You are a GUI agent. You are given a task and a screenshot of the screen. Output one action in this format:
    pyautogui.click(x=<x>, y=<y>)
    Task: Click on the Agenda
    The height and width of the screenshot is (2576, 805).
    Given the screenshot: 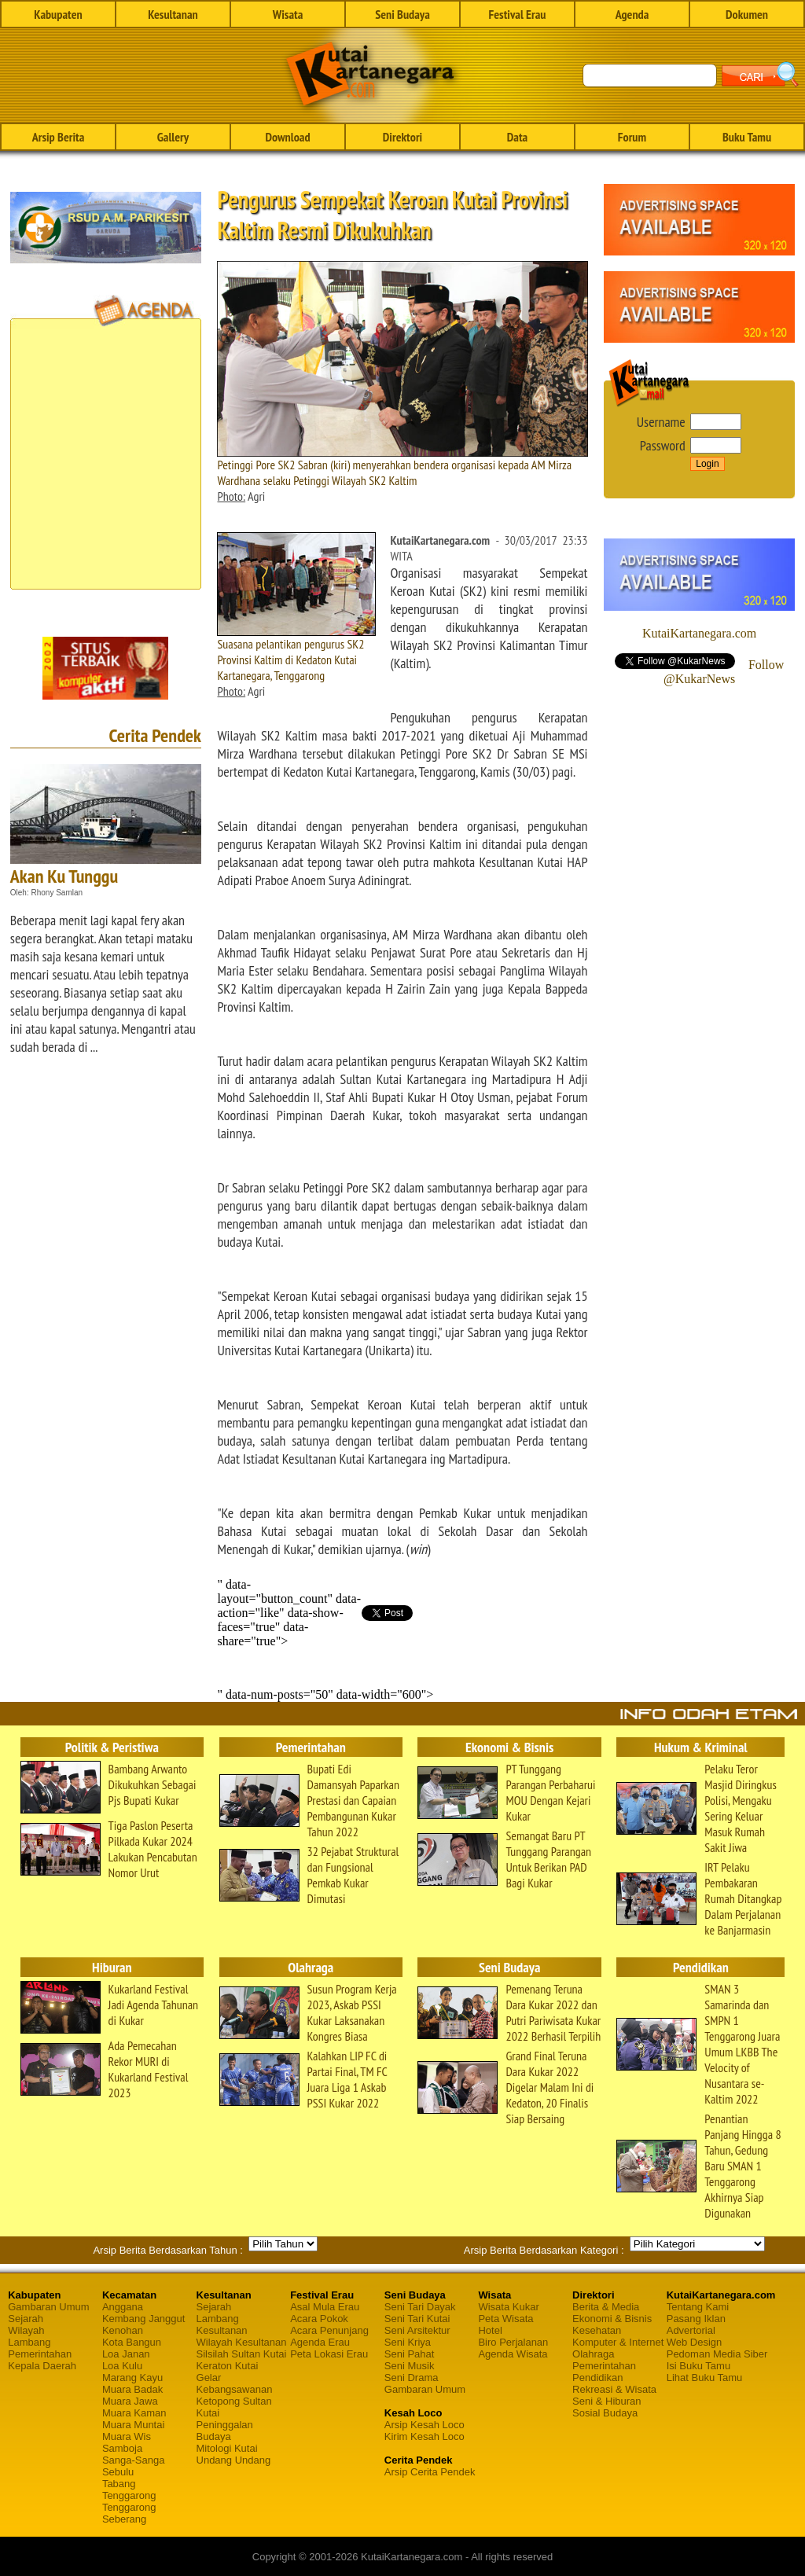 What is the action you would take?
    pyautogui.click(x=632, y=14)
    